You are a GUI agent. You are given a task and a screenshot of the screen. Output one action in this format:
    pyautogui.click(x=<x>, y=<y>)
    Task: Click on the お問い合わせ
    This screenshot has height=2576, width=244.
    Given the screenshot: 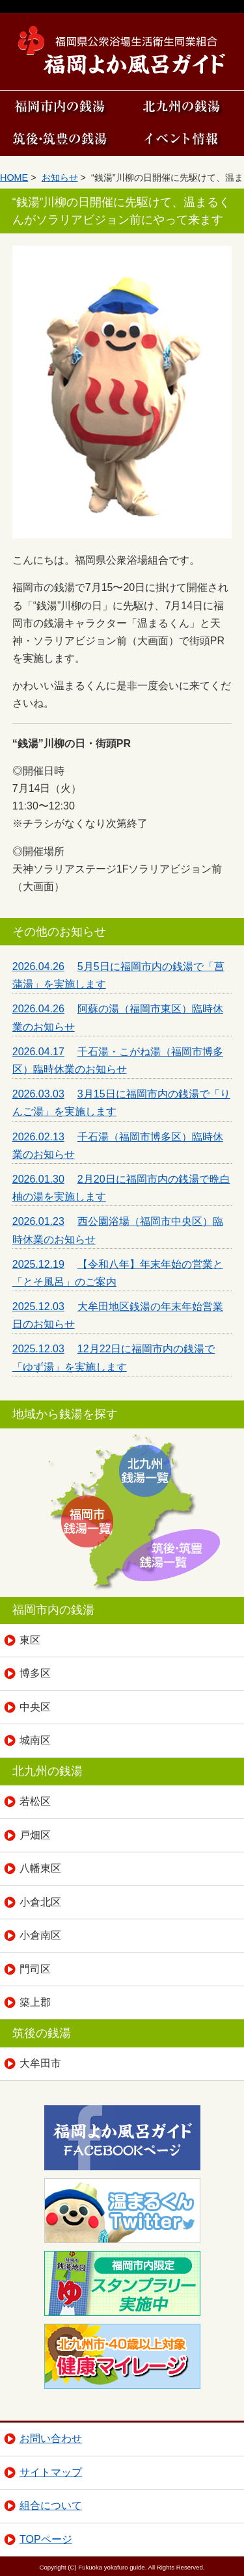 What is the action you would take?
    pyautogui.click(x=51, y=2438)
    